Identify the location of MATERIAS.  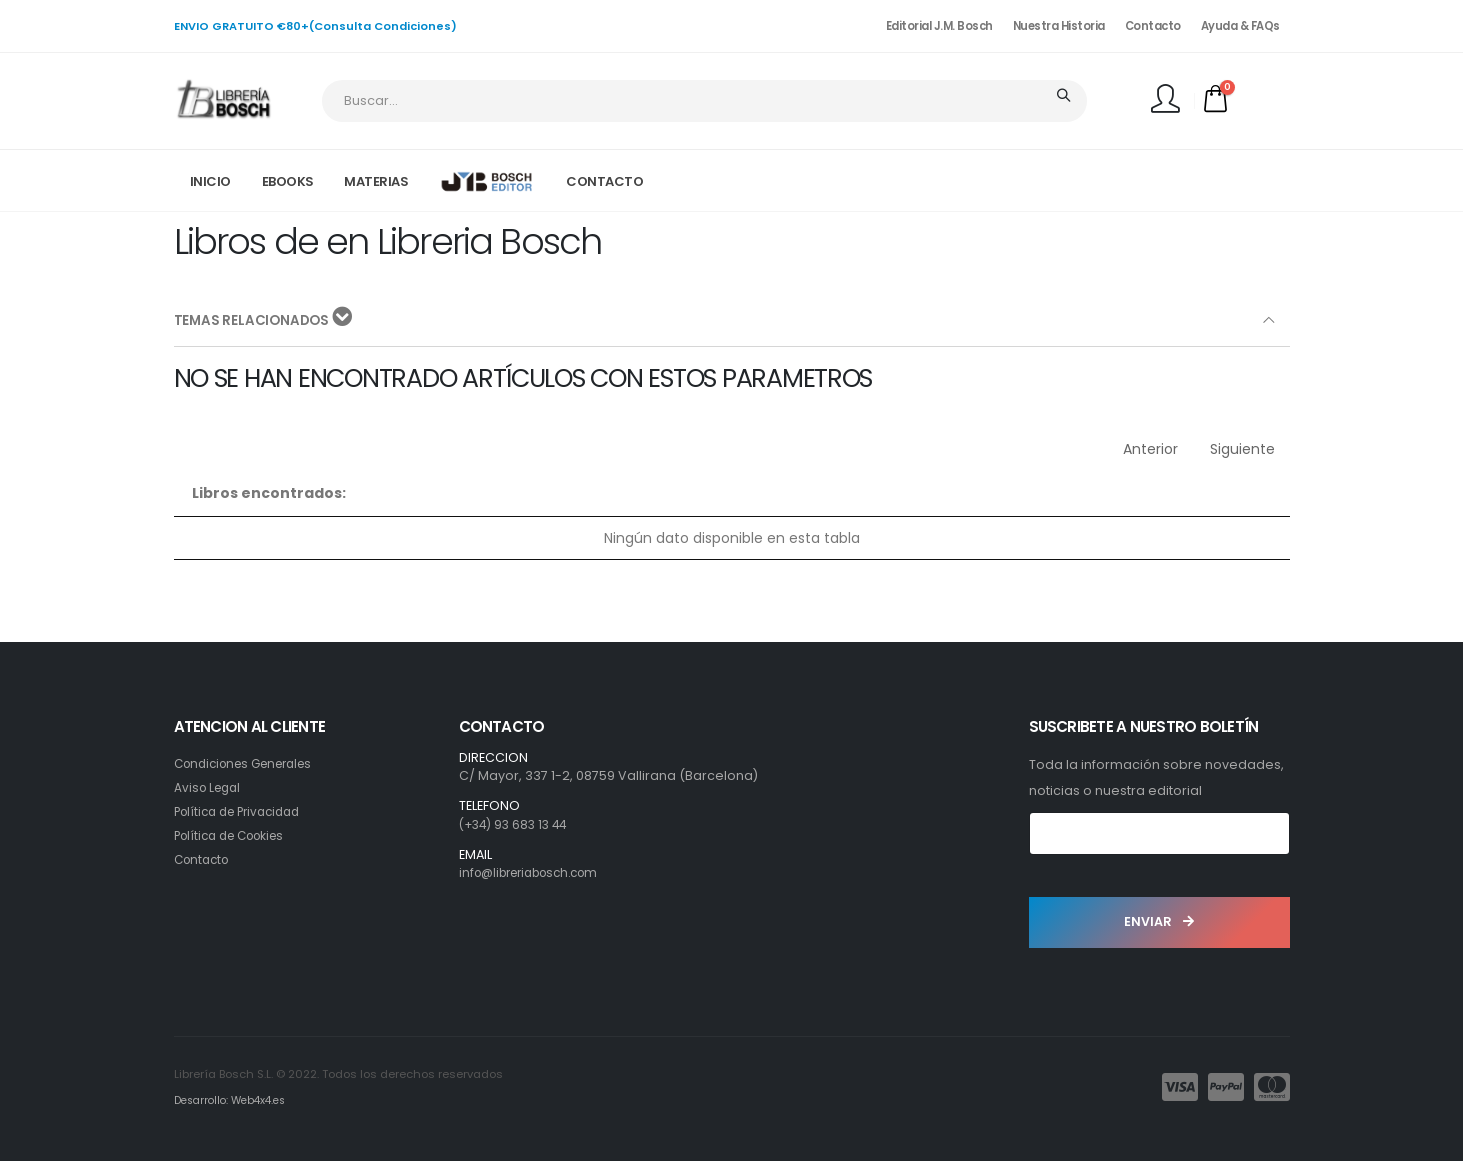
(376, 181).